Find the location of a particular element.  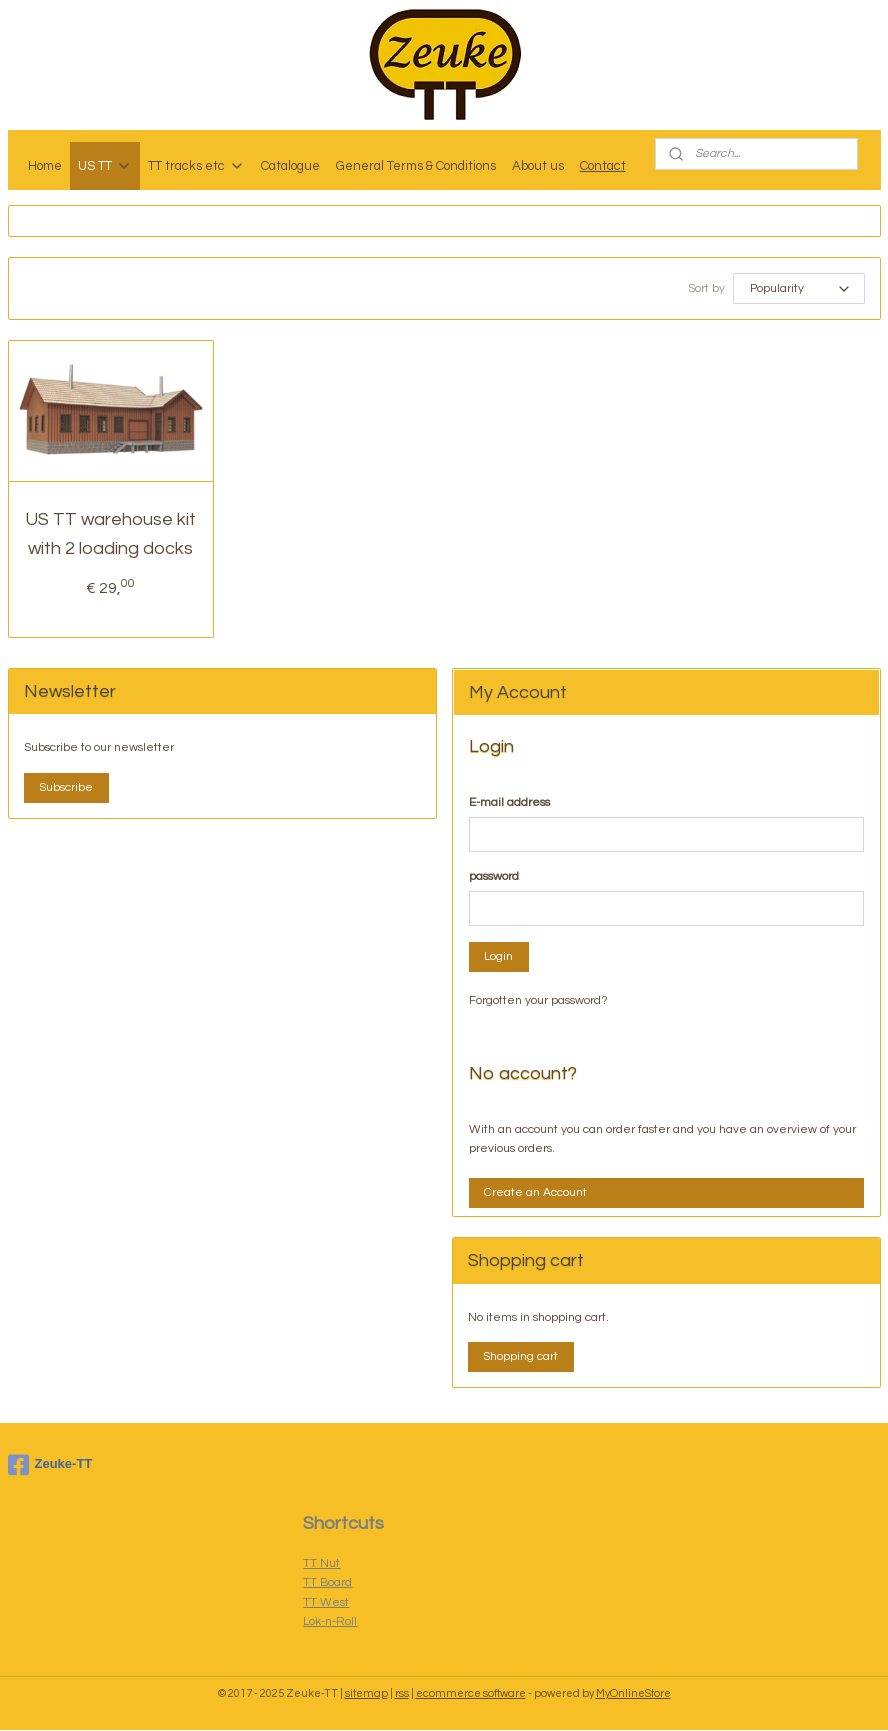

ecommerce software is located at coordinates (471, 1694).